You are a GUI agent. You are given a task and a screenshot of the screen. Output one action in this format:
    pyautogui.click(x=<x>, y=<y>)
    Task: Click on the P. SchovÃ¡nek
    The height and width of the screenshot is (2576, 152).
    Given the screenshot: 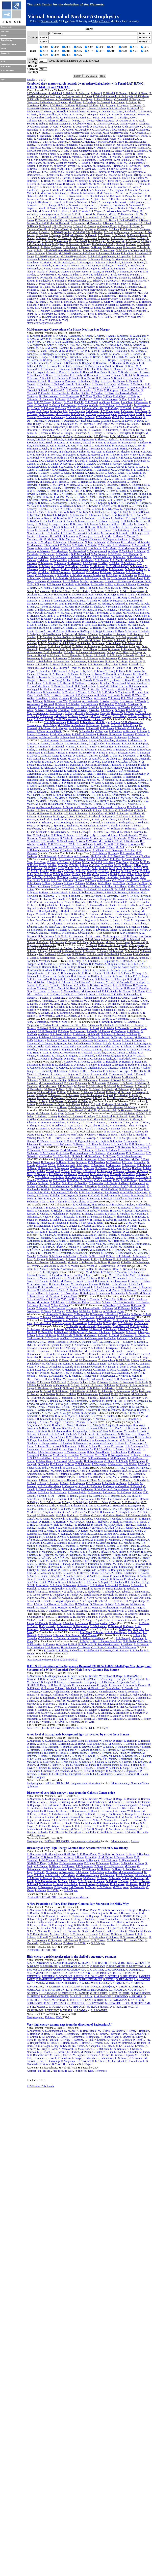 What is the action you would take?
    pyautogui.click(x=132, y=1579)
    